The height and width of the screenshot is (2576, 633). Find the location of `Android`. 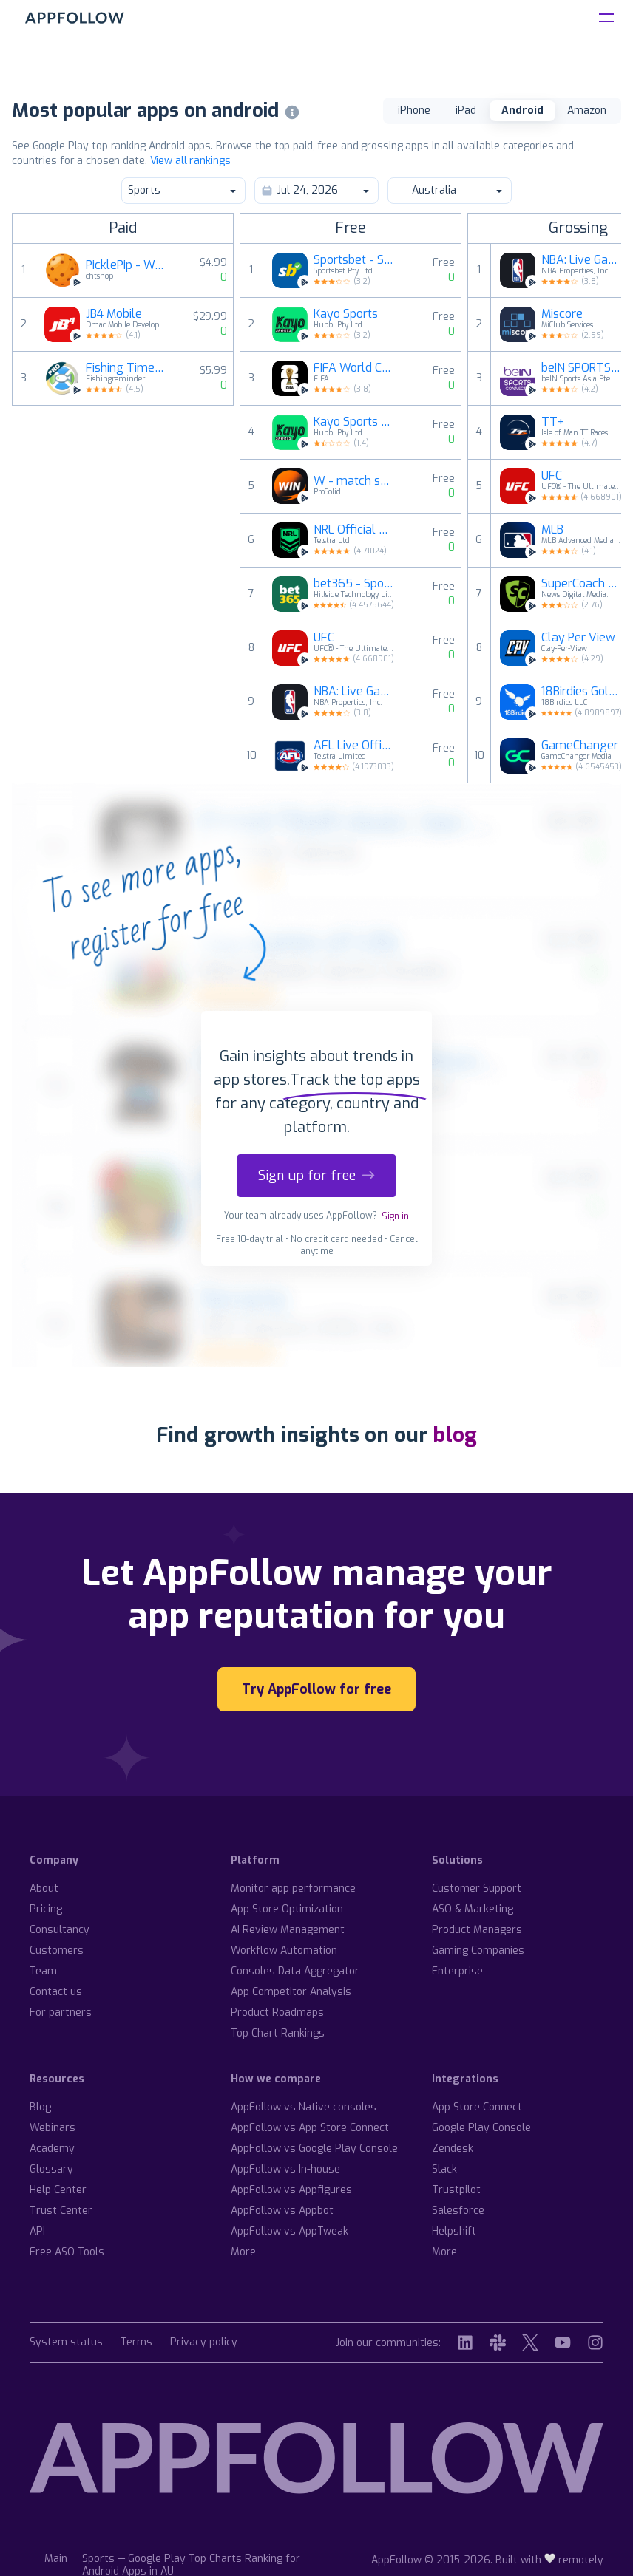

Android is located at coordinates (522, 110).